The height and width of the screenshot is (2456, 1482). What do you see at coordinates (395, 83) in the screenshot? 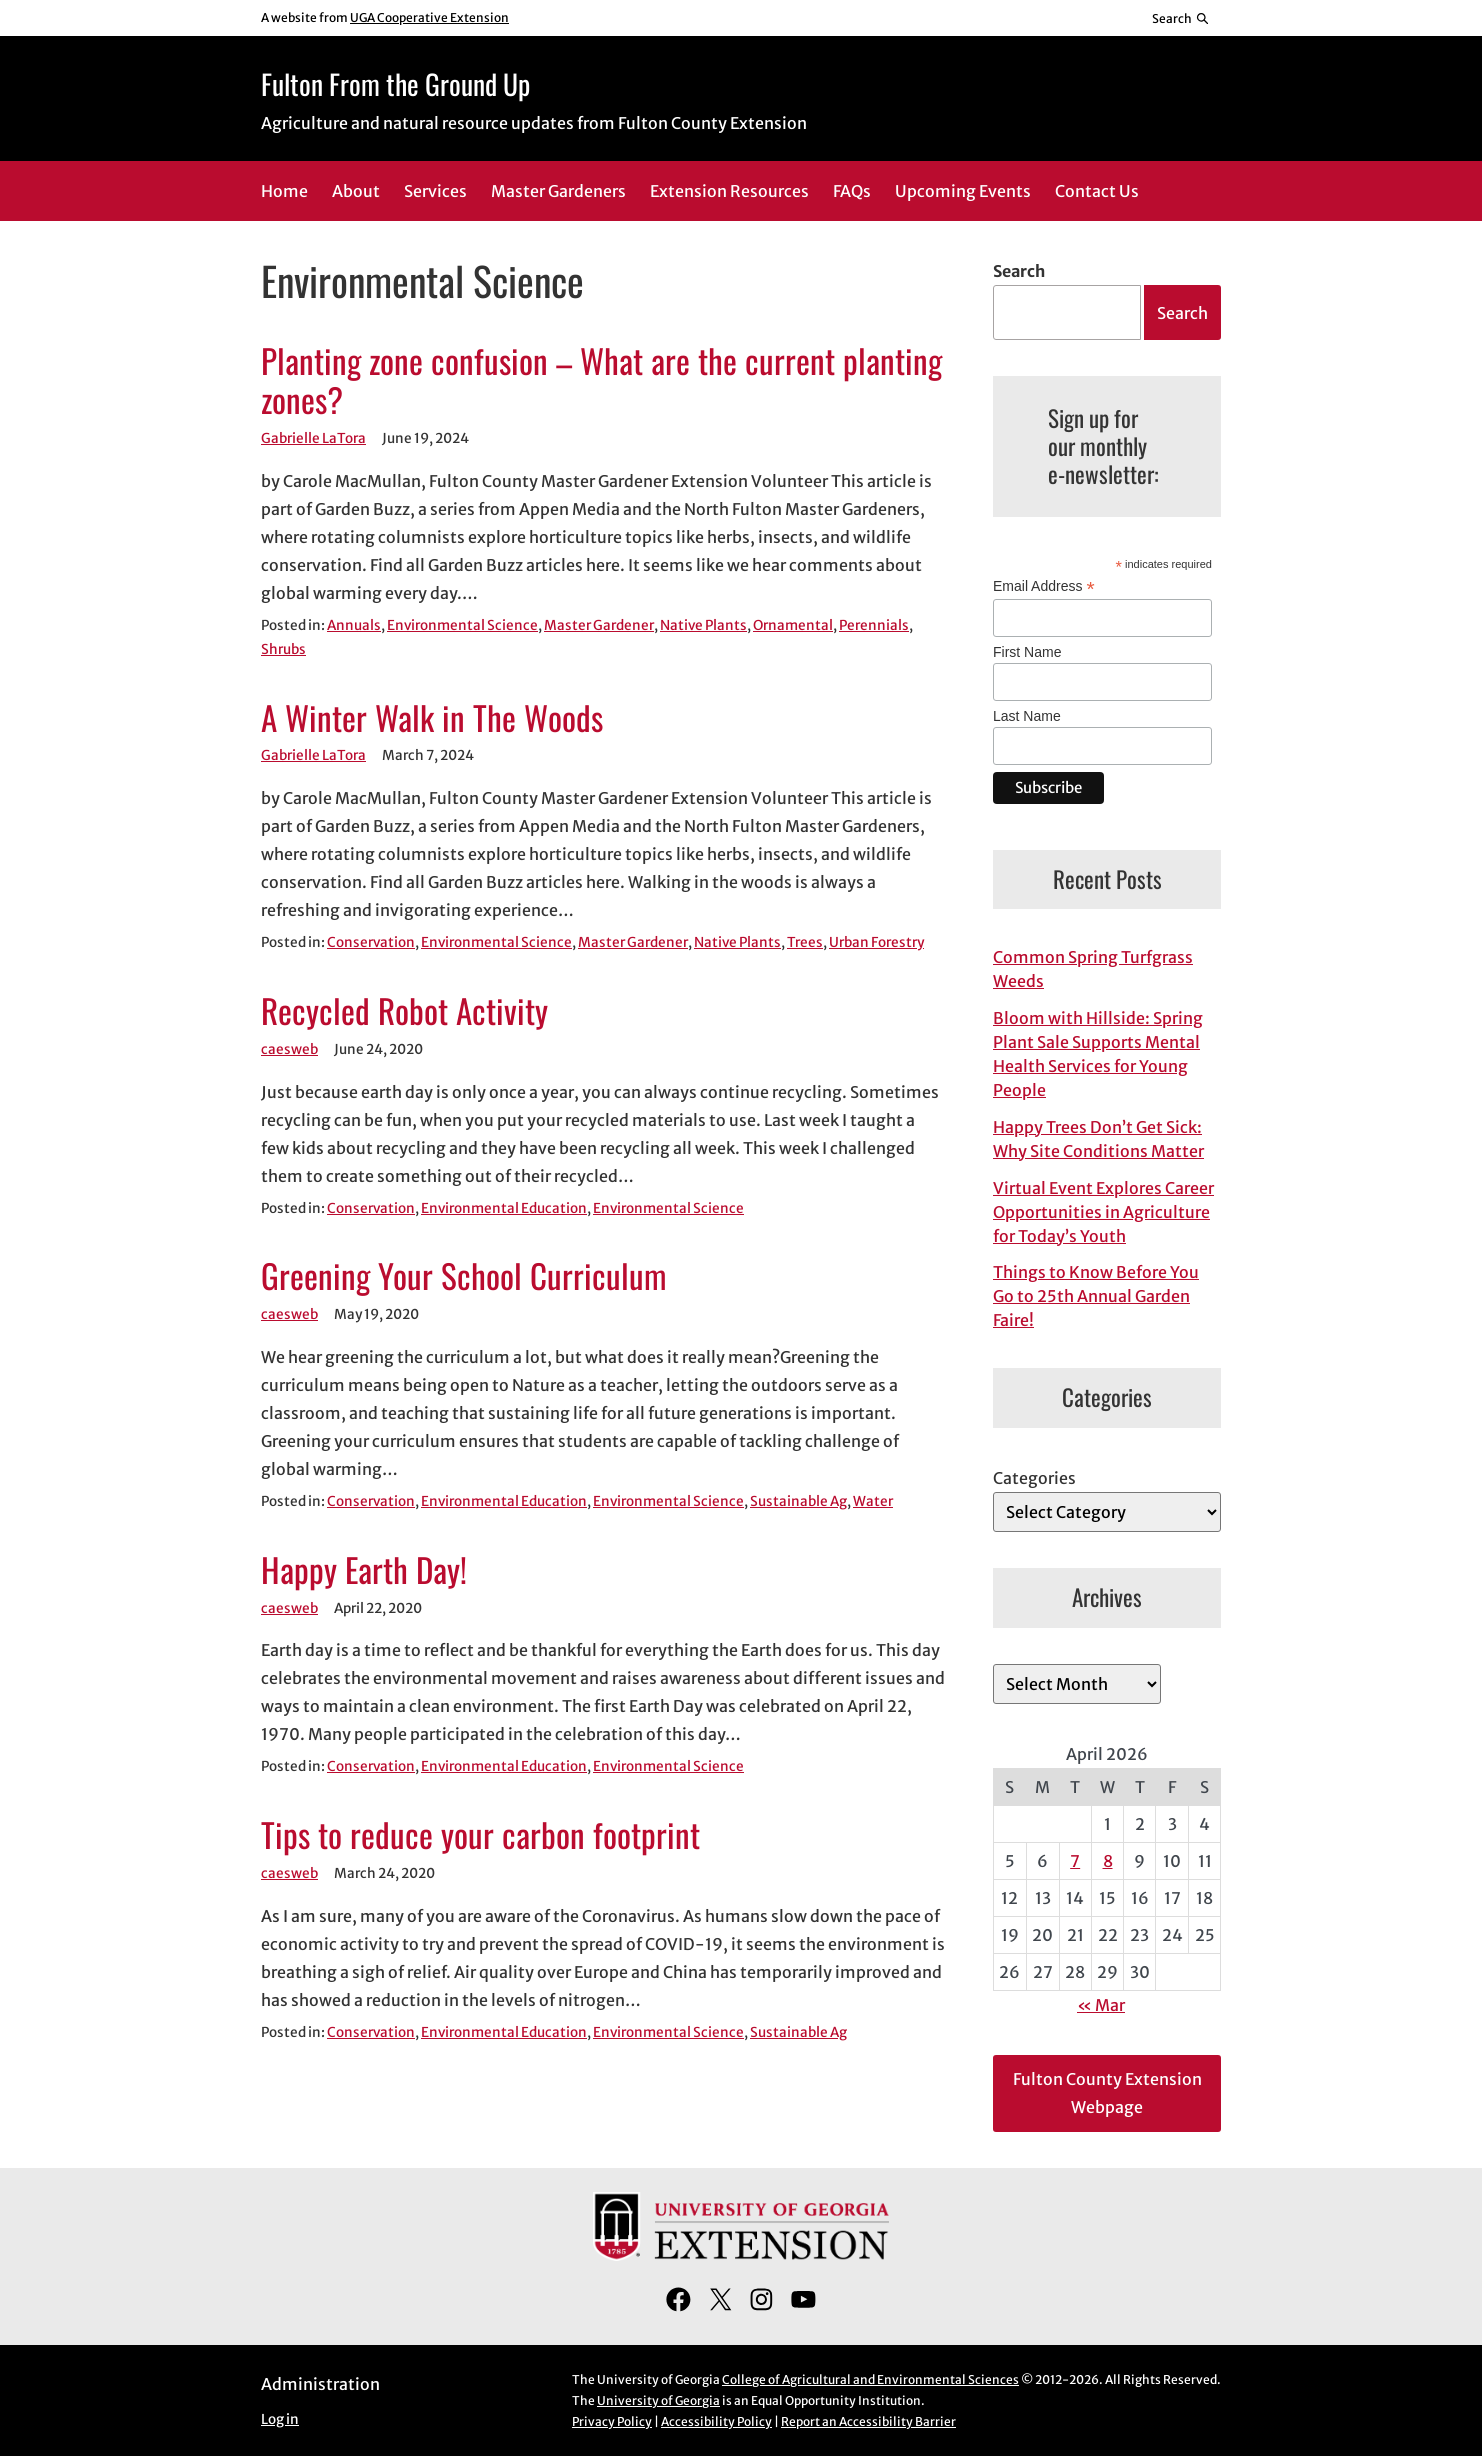
I see `Fulton From the Ground Up` at bounding box center [395, 83].